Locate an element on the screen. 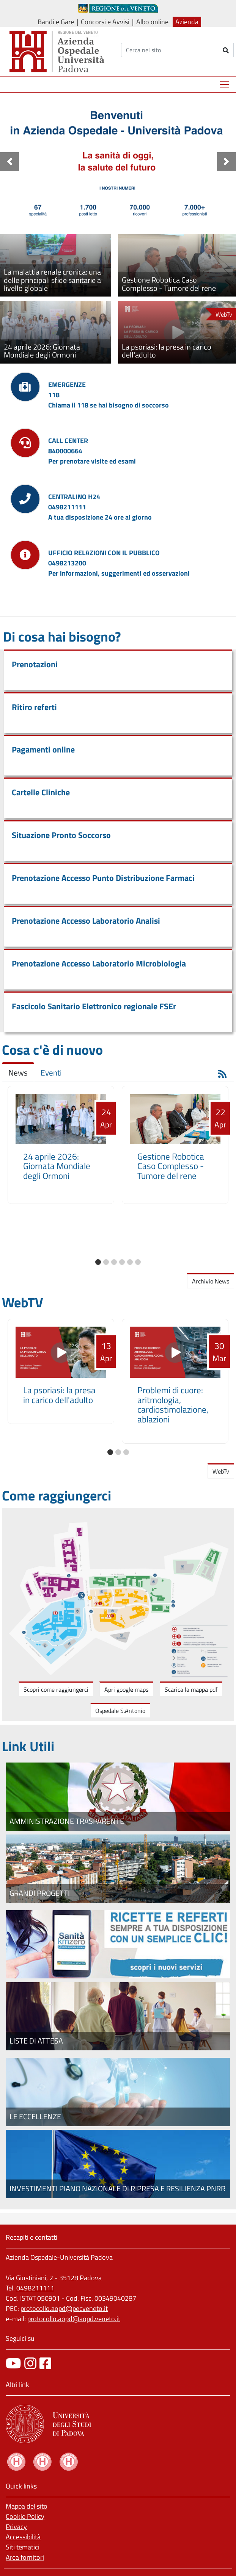 Image resolution: width=236 pixels, height=2576 pixels. CALL CENTER840000664 is located at coordinates (68, 446).